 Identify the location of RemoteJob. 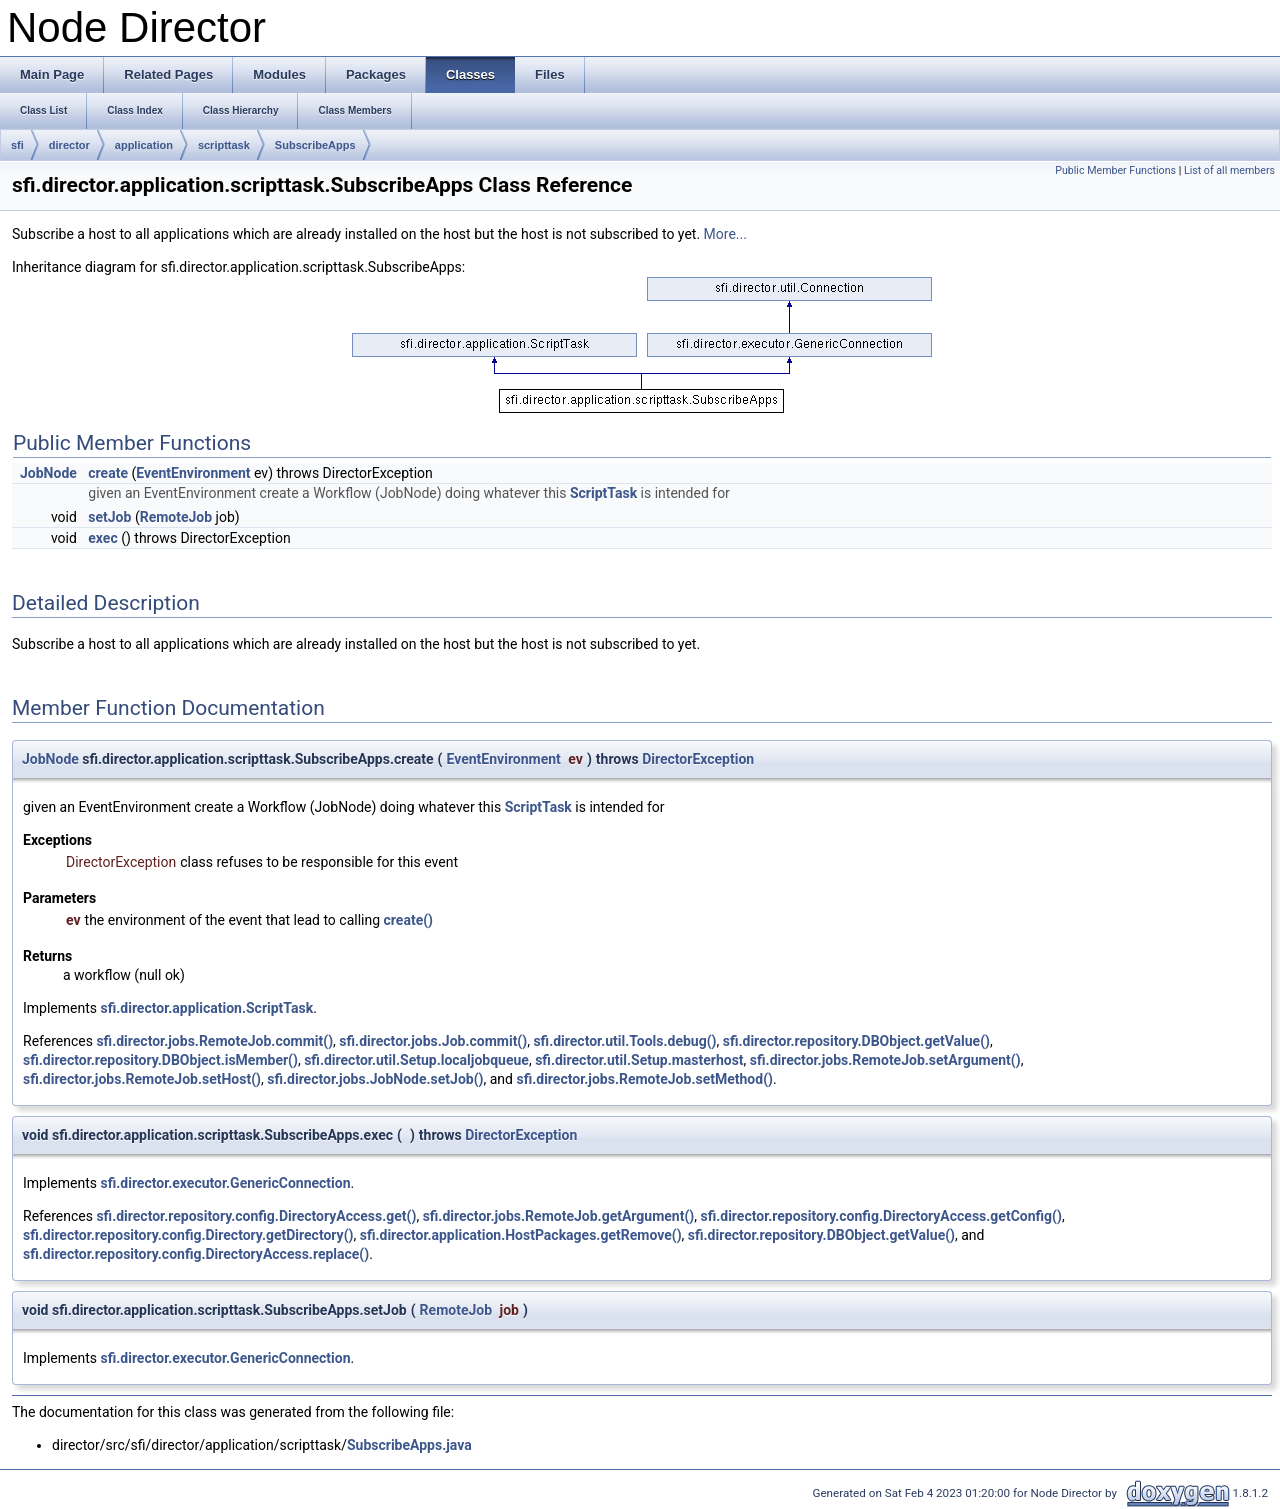
(176, 517).